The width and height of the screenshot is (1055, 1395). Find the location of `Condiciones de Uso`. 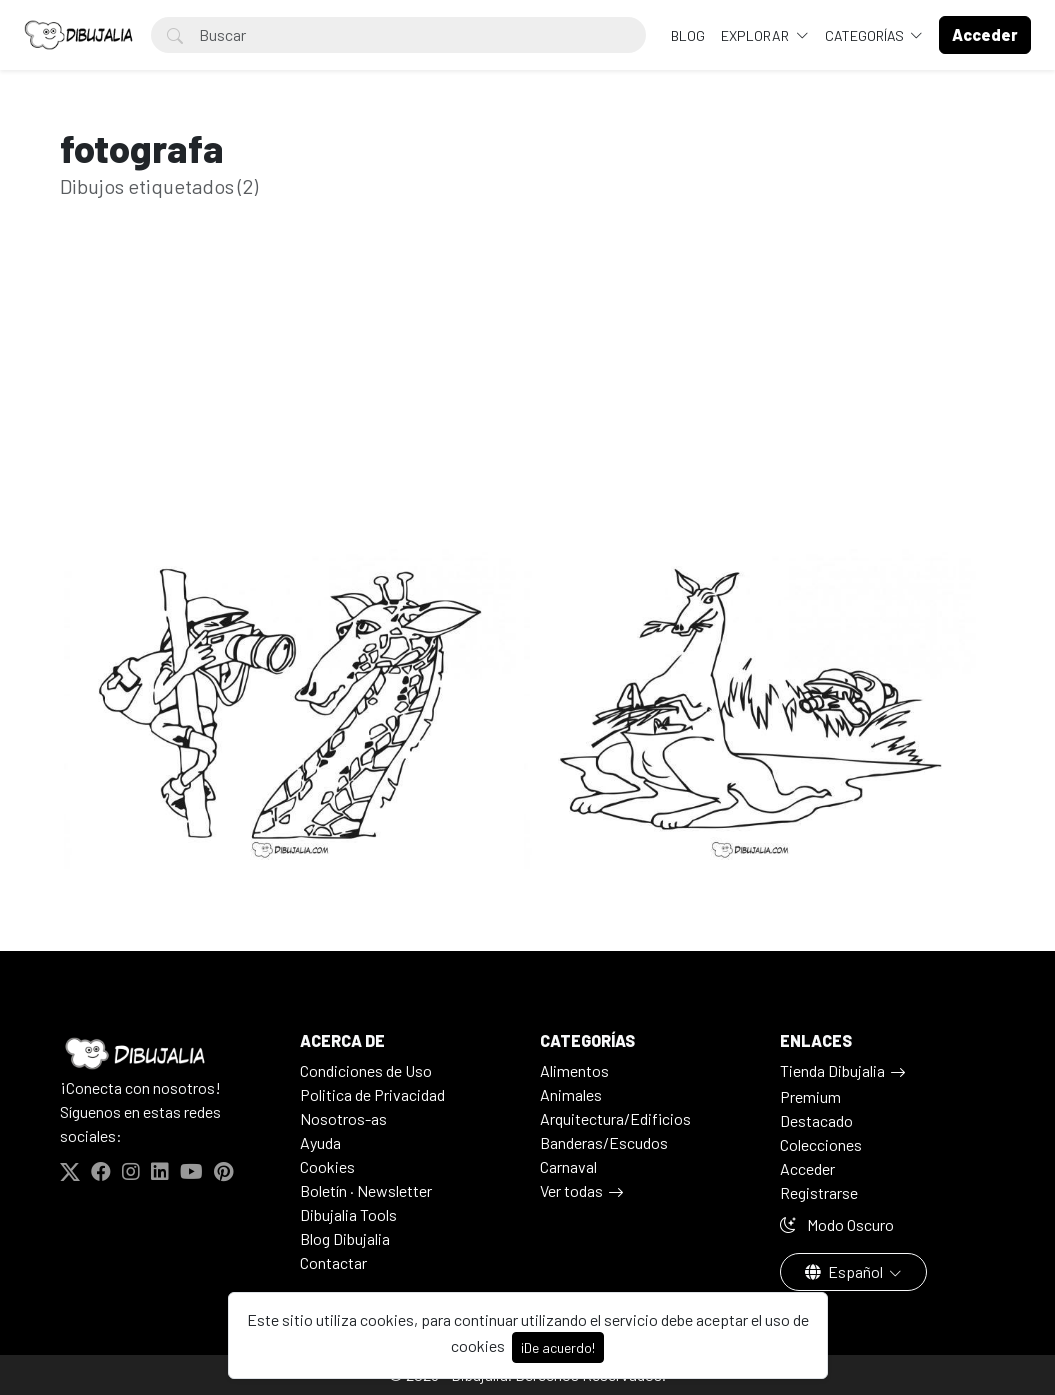

Condiciones de Uso is located at coordinates (366, 1070).